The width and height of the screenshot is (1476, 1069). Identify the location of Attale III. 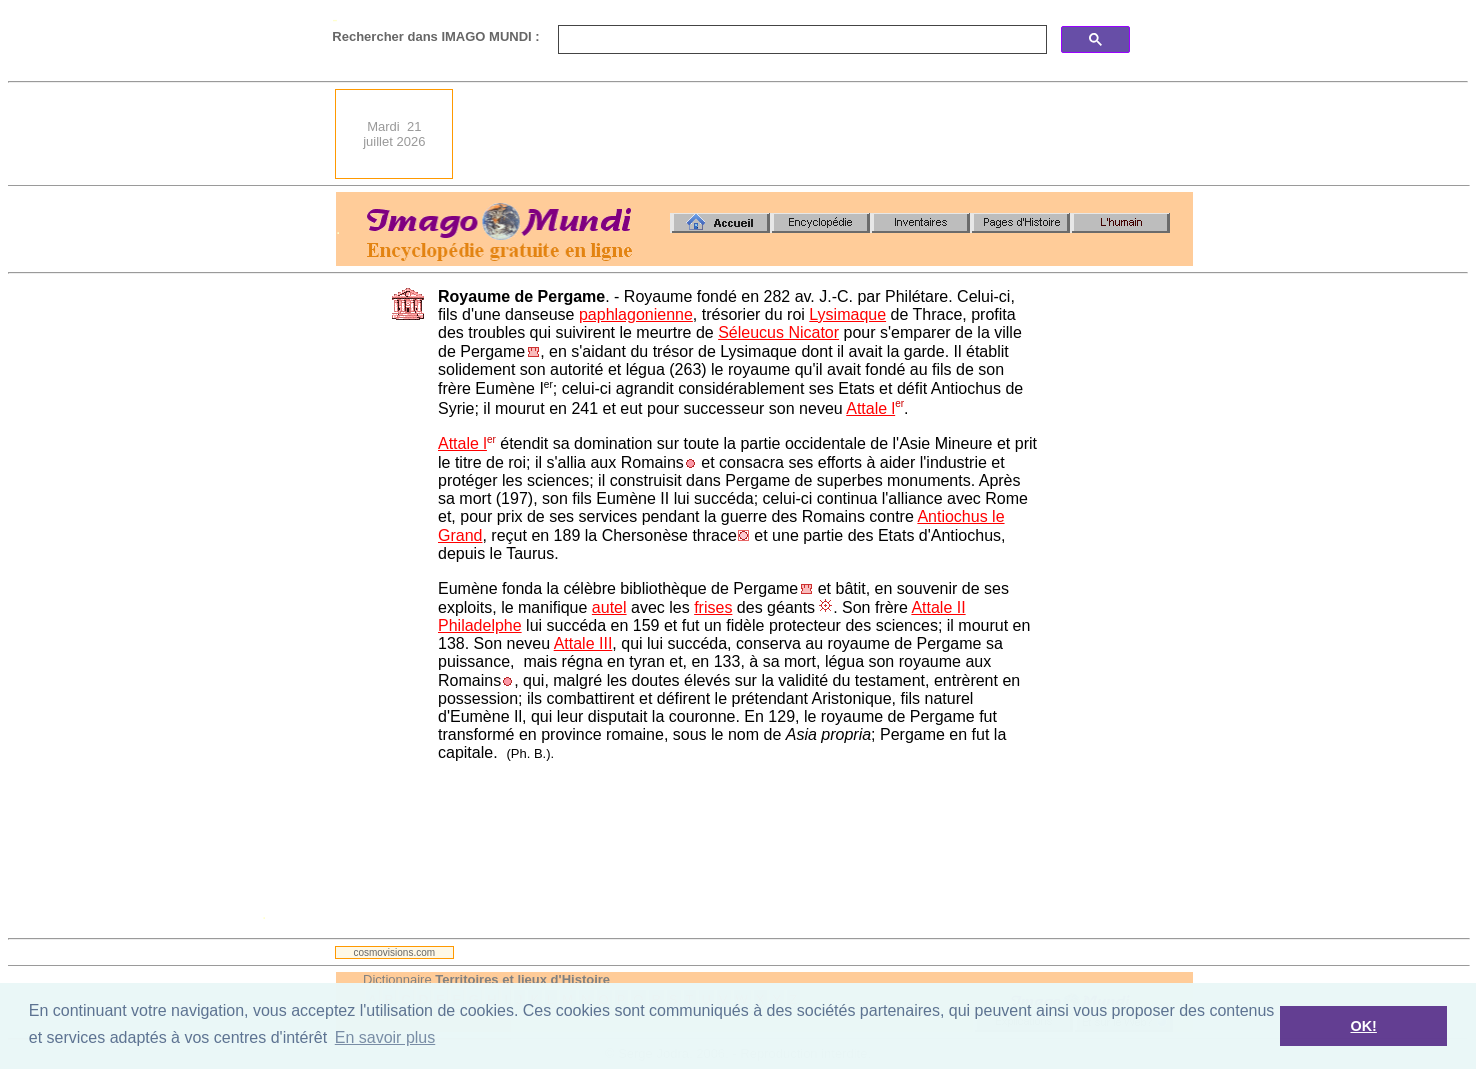
(583, 643).